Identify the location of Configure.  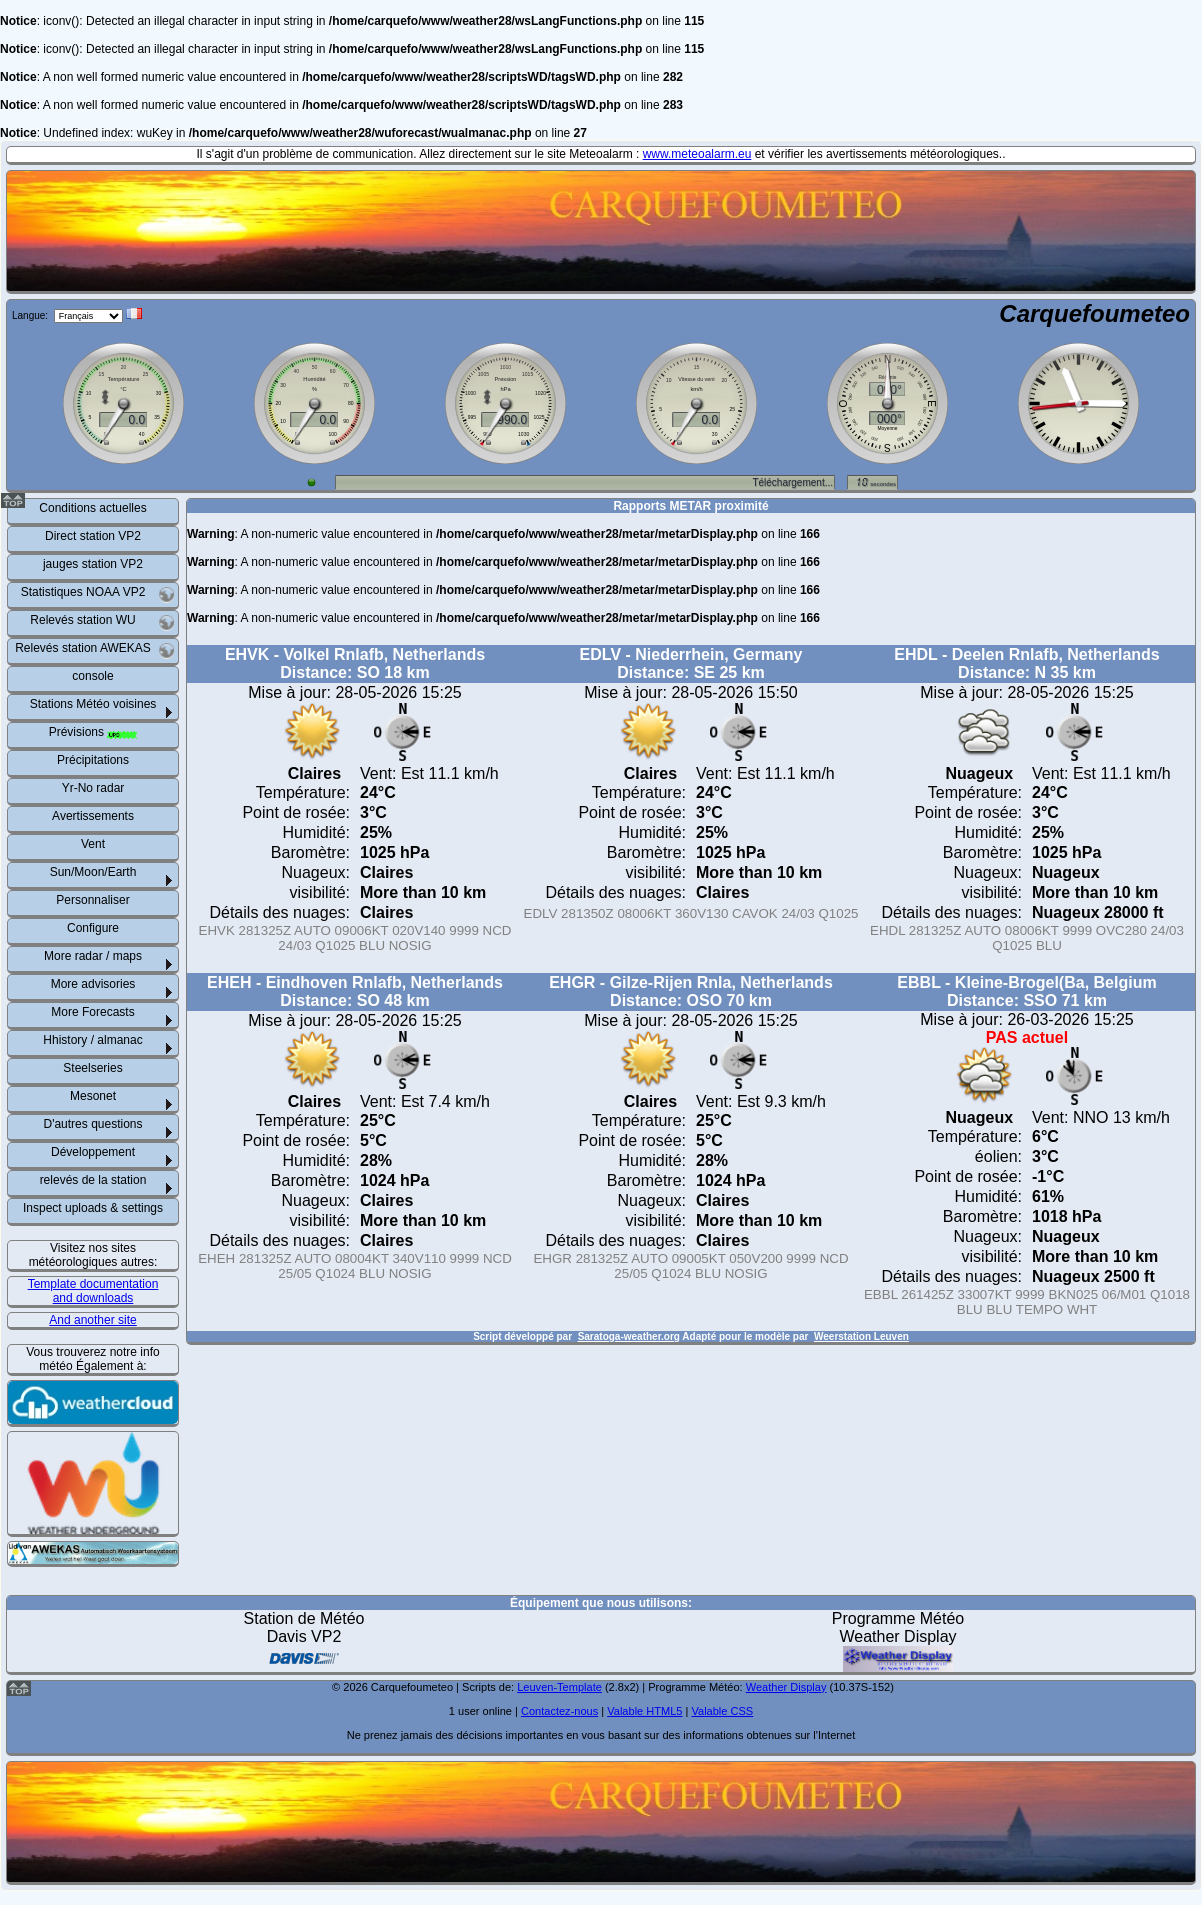
(93, 928).